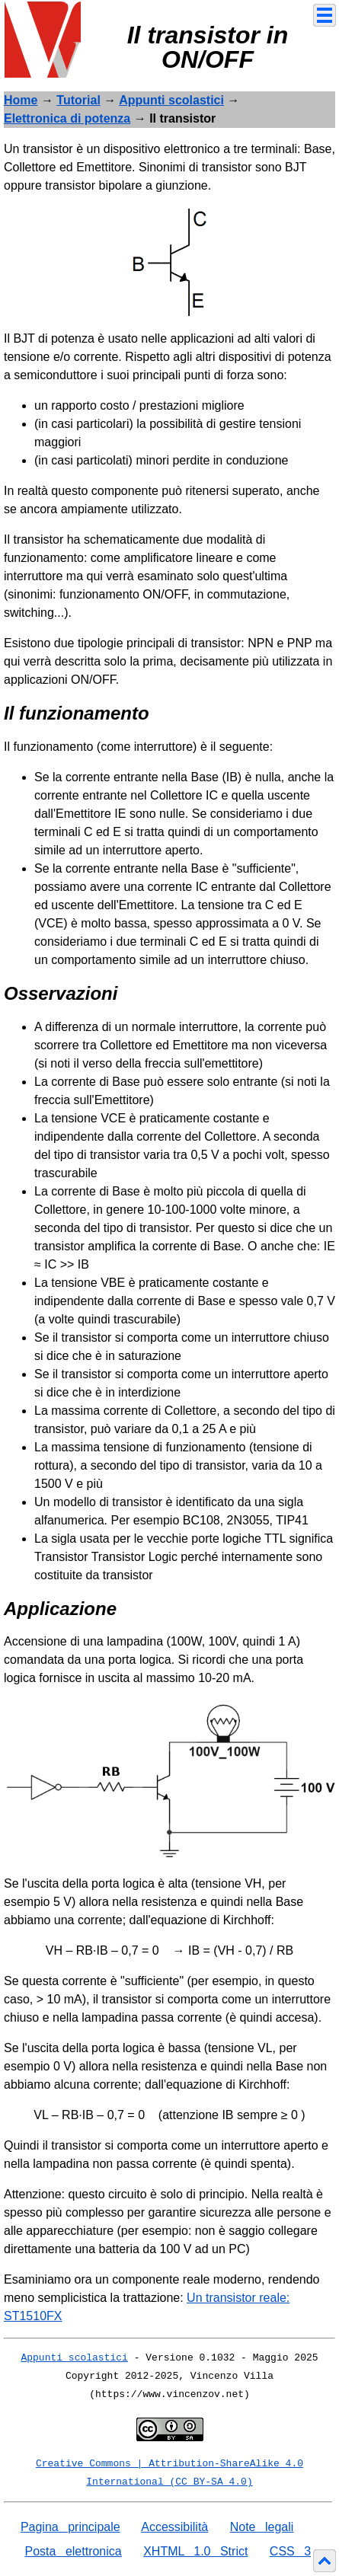 Image resolution: width=339 pixels, height=2576 pixels. I want to click on Note legali, so click(262, 2526).